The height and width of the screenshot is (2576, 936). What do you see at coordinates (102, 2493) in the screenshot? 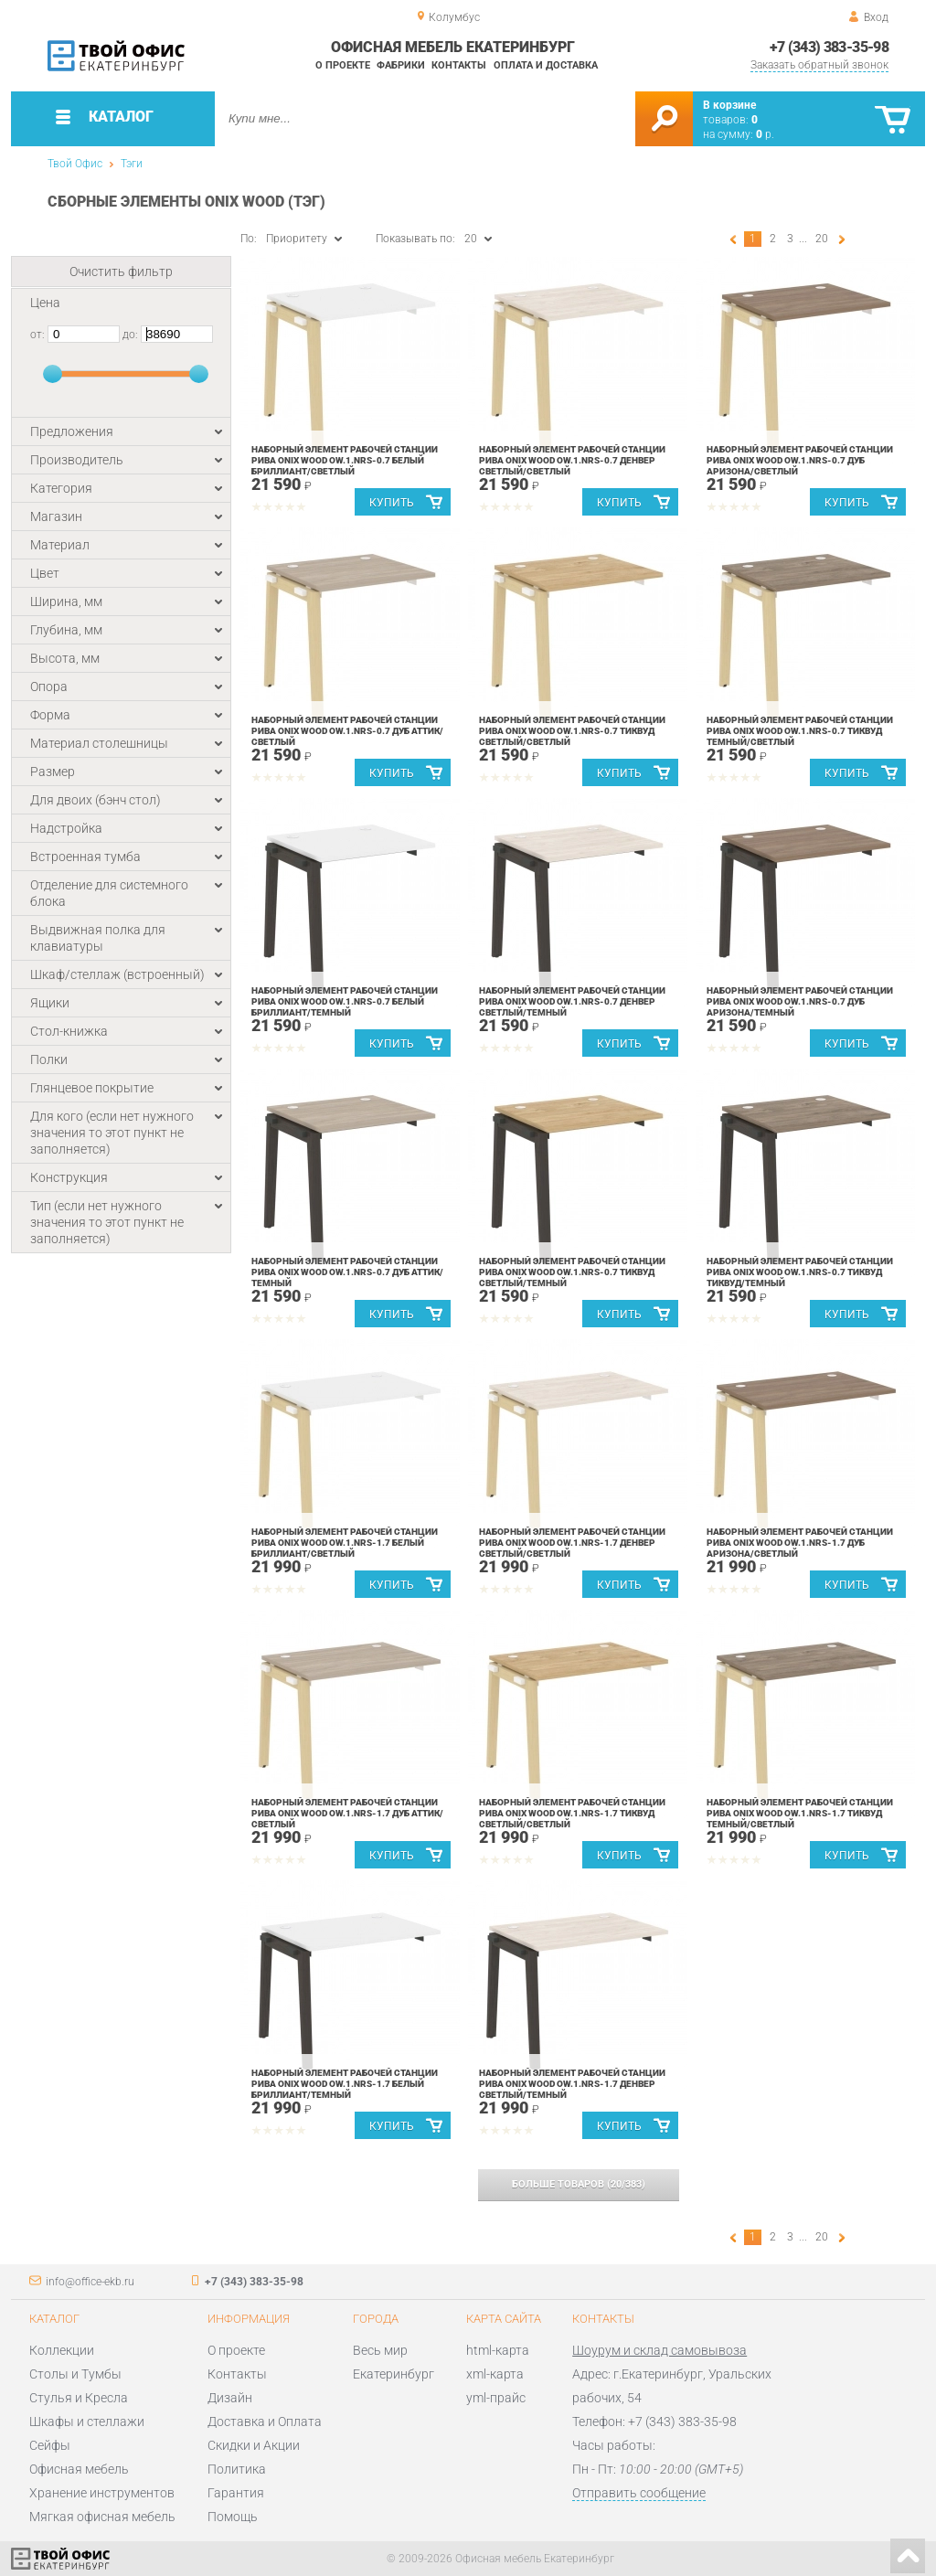
I see `Хранение инструментов` at bounding box center [102, 2493].